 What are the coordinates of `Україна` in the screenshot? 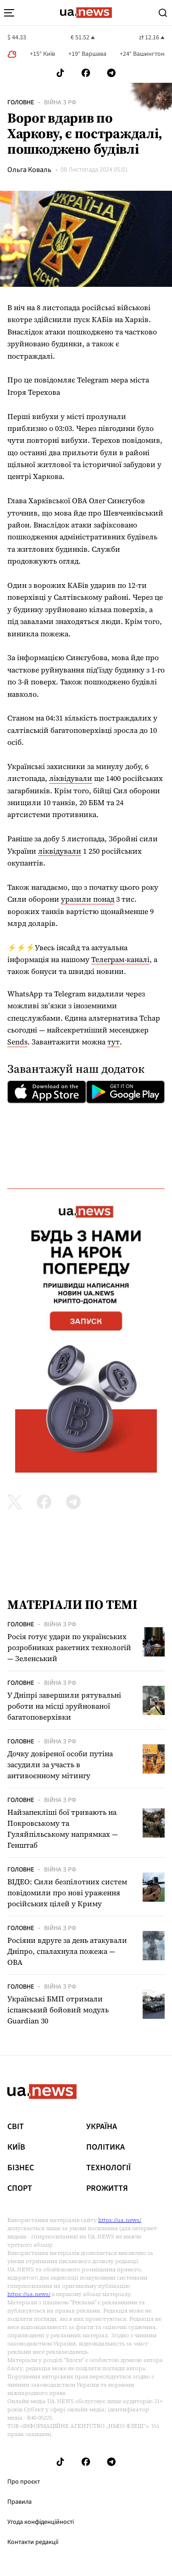 It's located at (101, 2126).